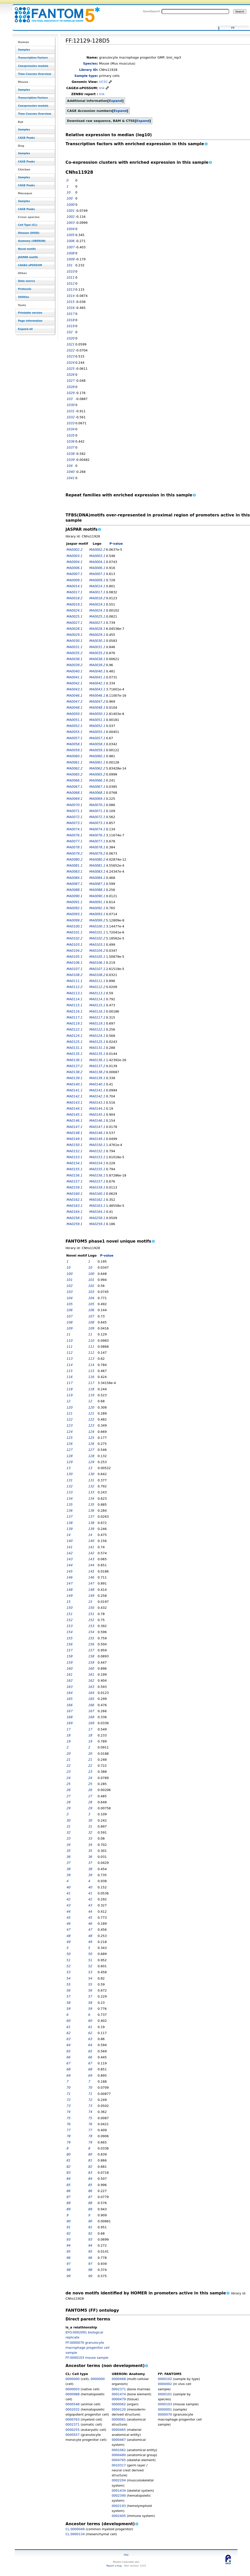  What do you see at coordinates (69, 1668) in the screenshot?
I see `160` at bounding box center [69, 1668].